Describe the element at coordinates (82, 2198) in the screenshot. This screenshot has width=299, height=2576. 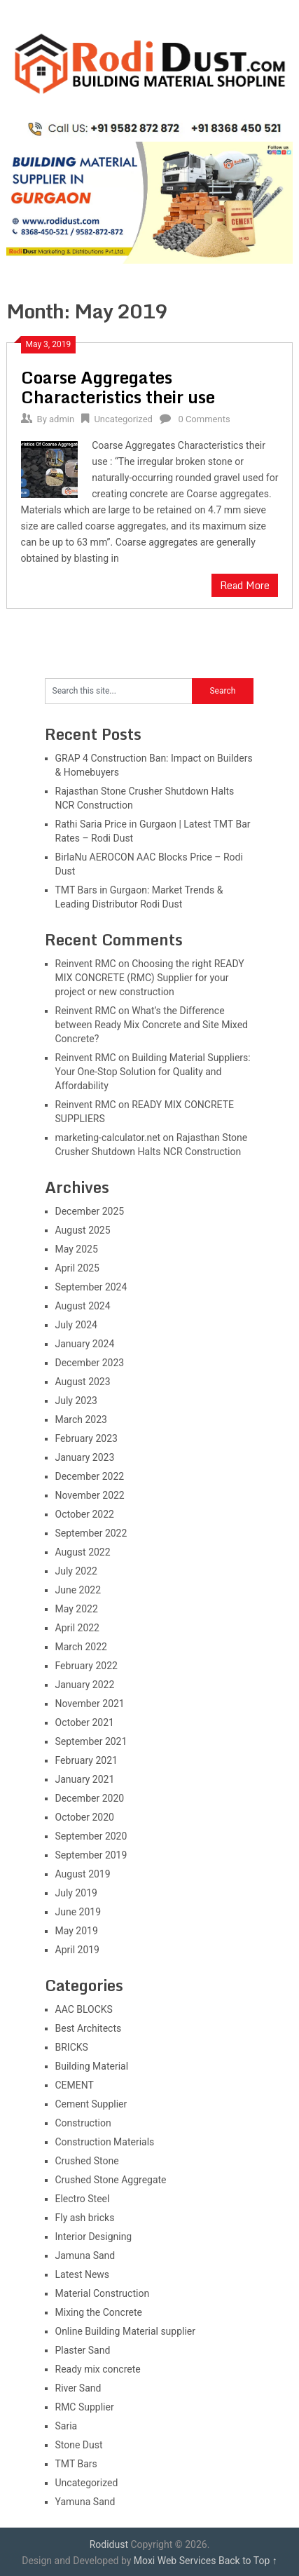
I see `Electro Steel` at that location.